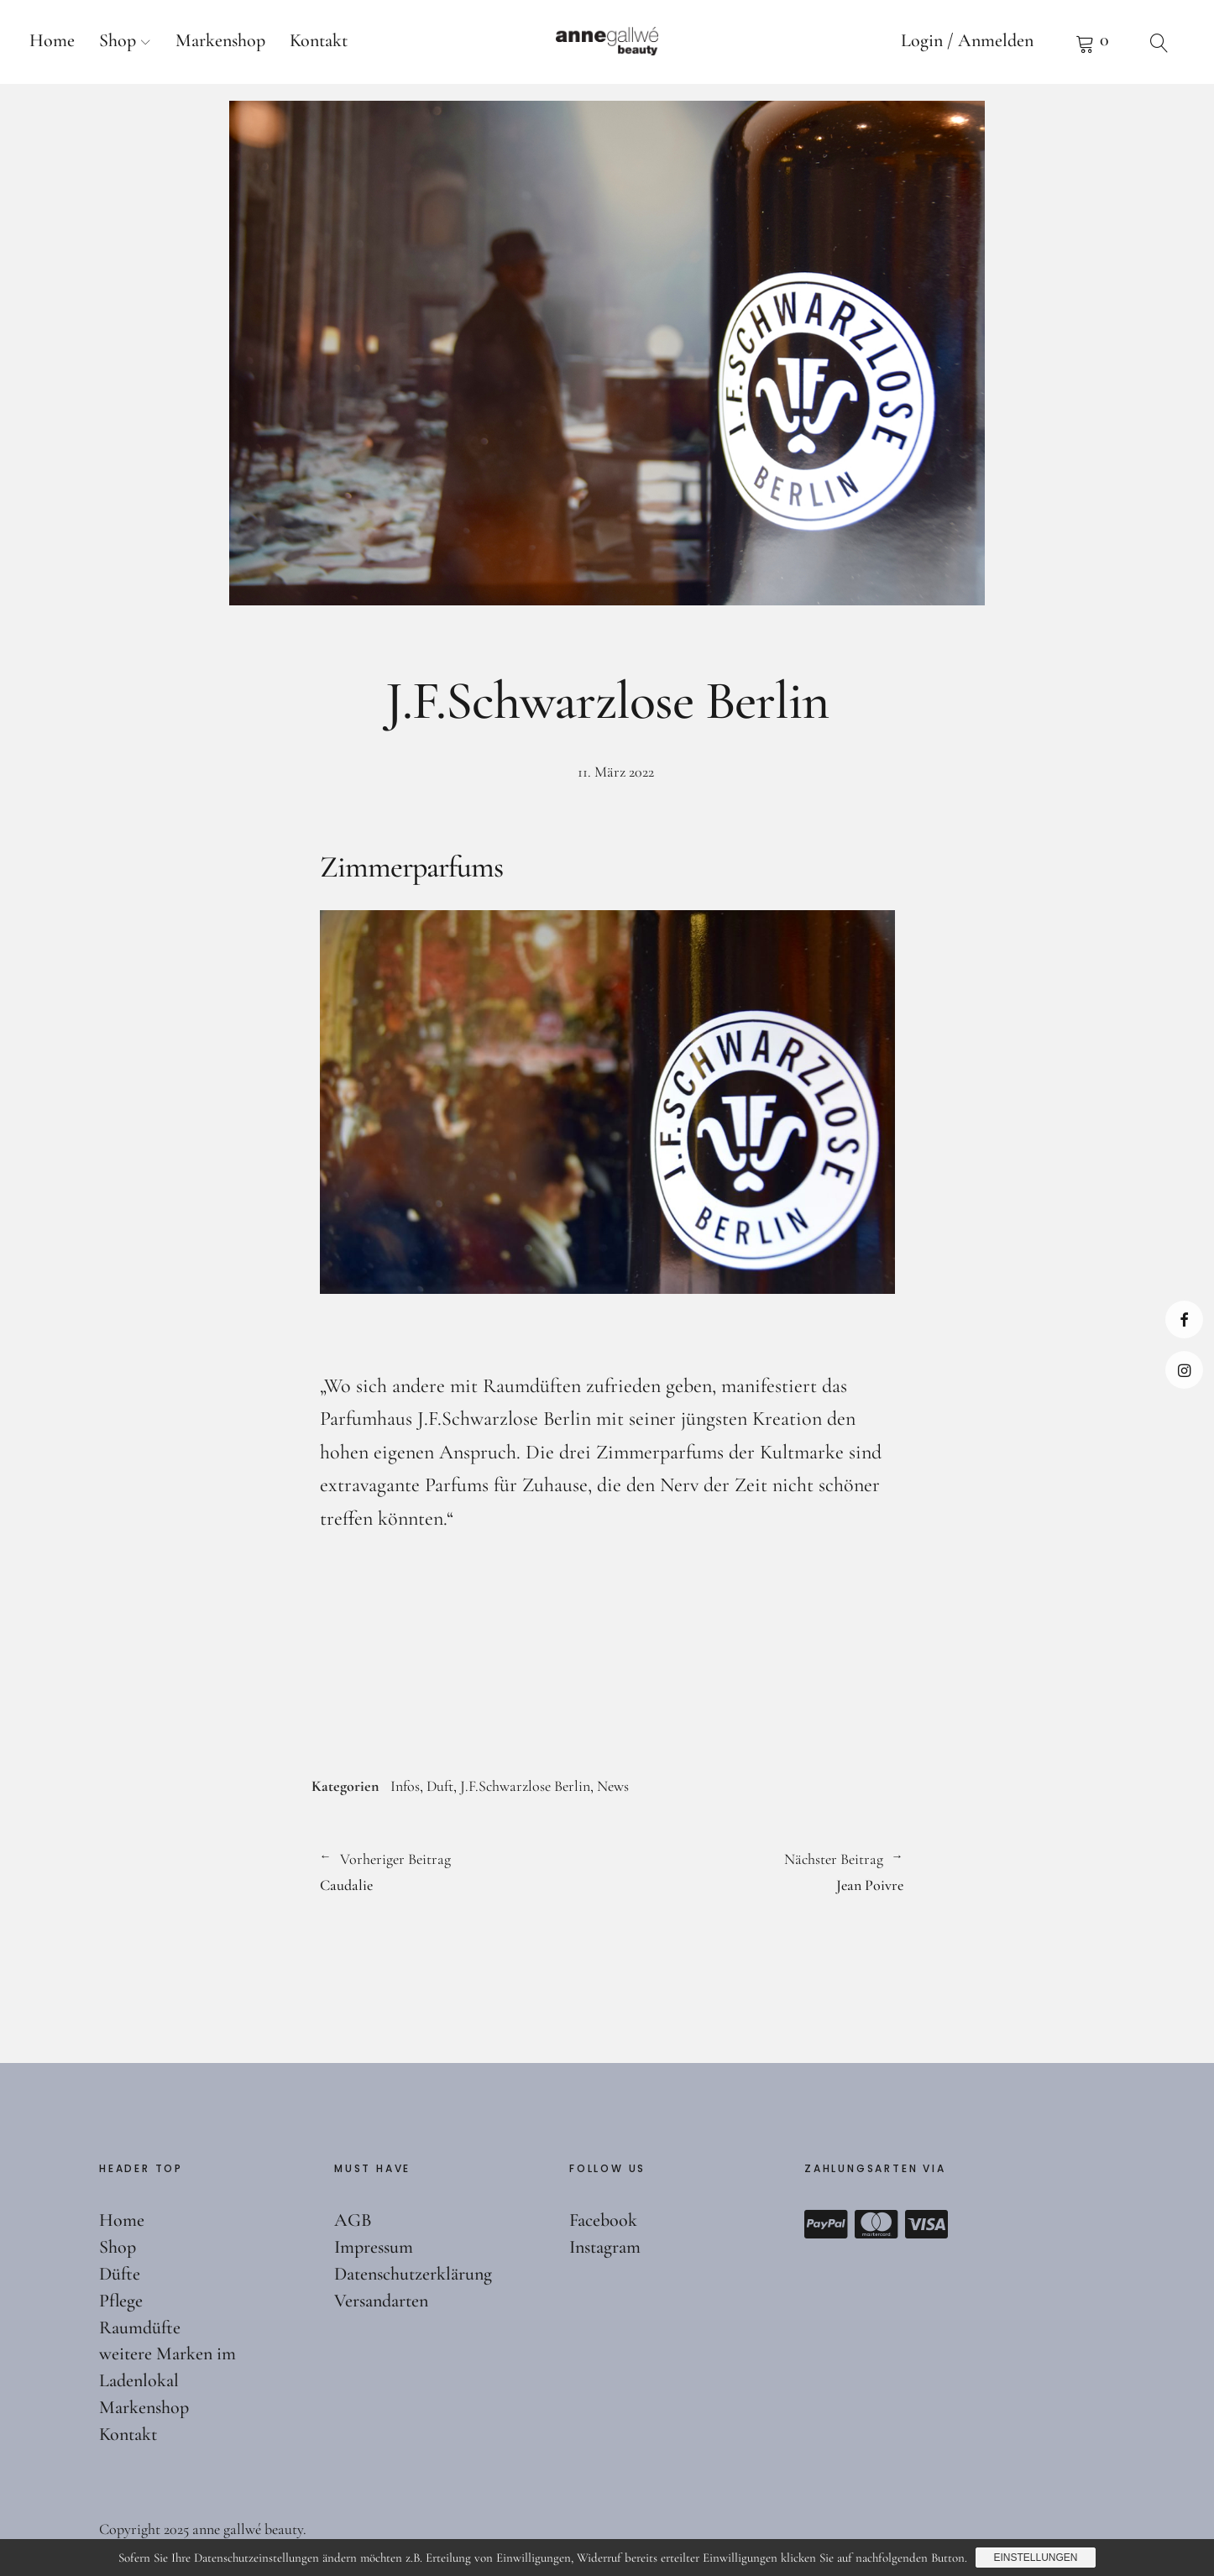 The width and height of the screenshot is (1214, 2576). What do you see at coordinates (220, 40) in the screenshot?
I see `Markenshop` at bounding box center [220, 40].